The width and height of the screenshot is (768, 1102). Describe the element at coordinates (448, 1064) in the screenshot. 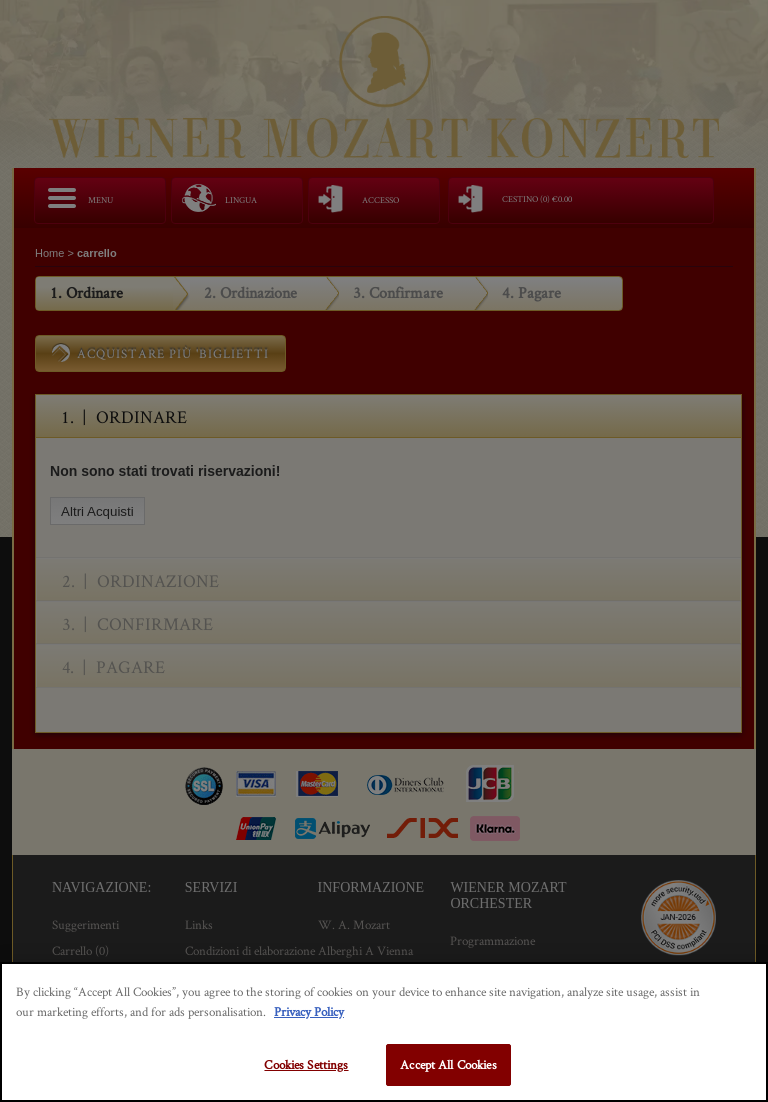

I see `Accept All Cookies` at that location.